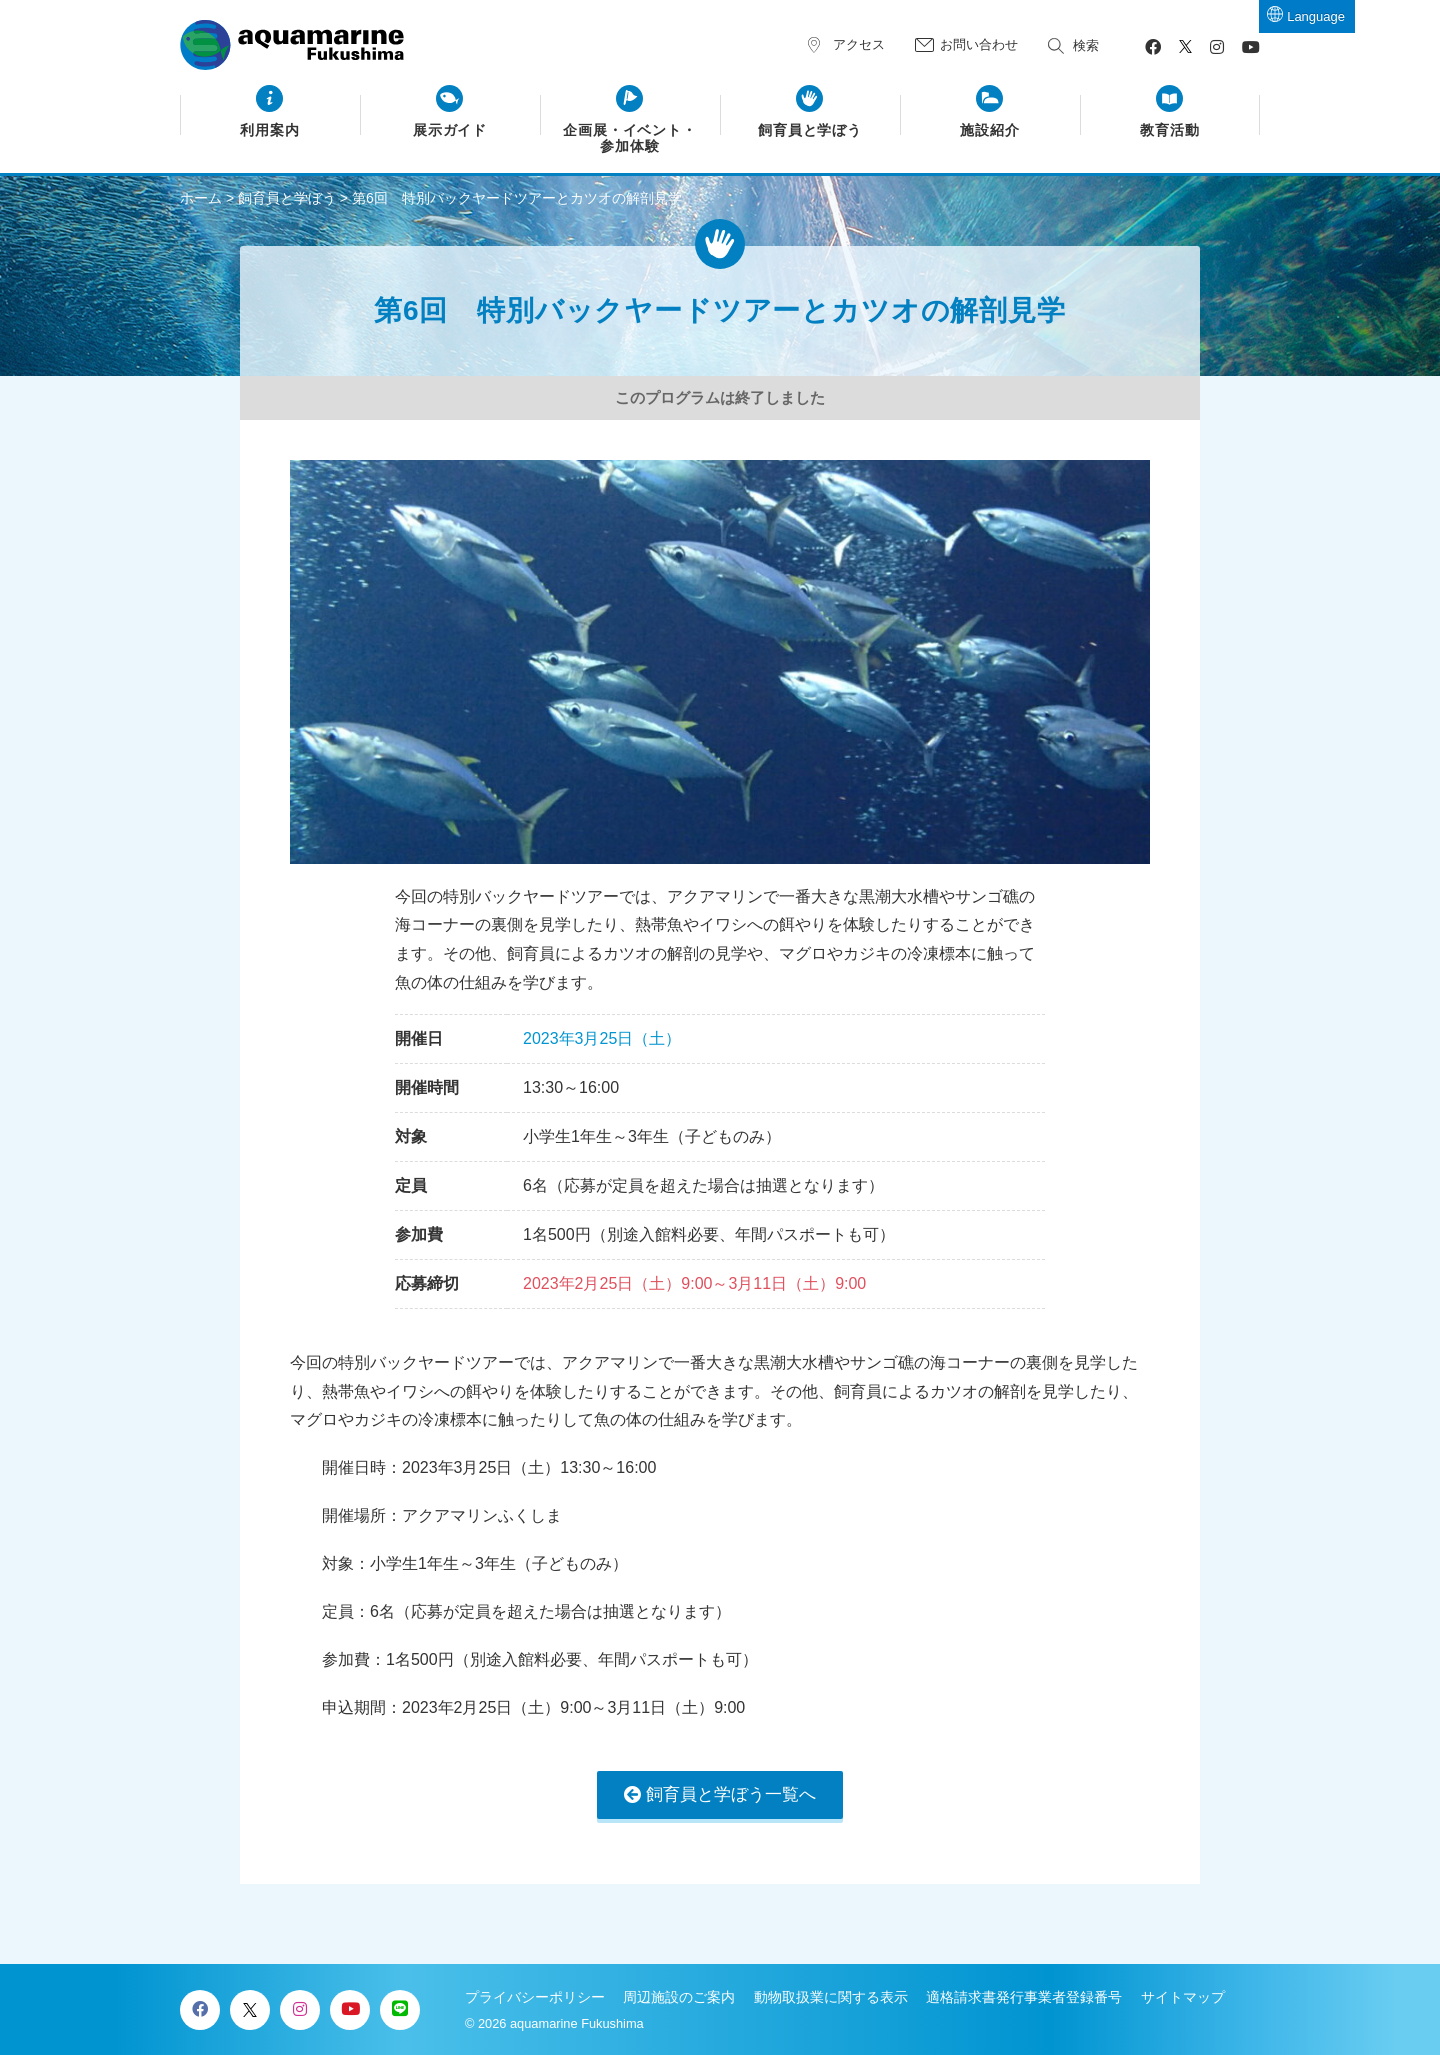  Describe the element at coordinates (979, 44) in the screenshot. I see `お問い合わせ` at that location.